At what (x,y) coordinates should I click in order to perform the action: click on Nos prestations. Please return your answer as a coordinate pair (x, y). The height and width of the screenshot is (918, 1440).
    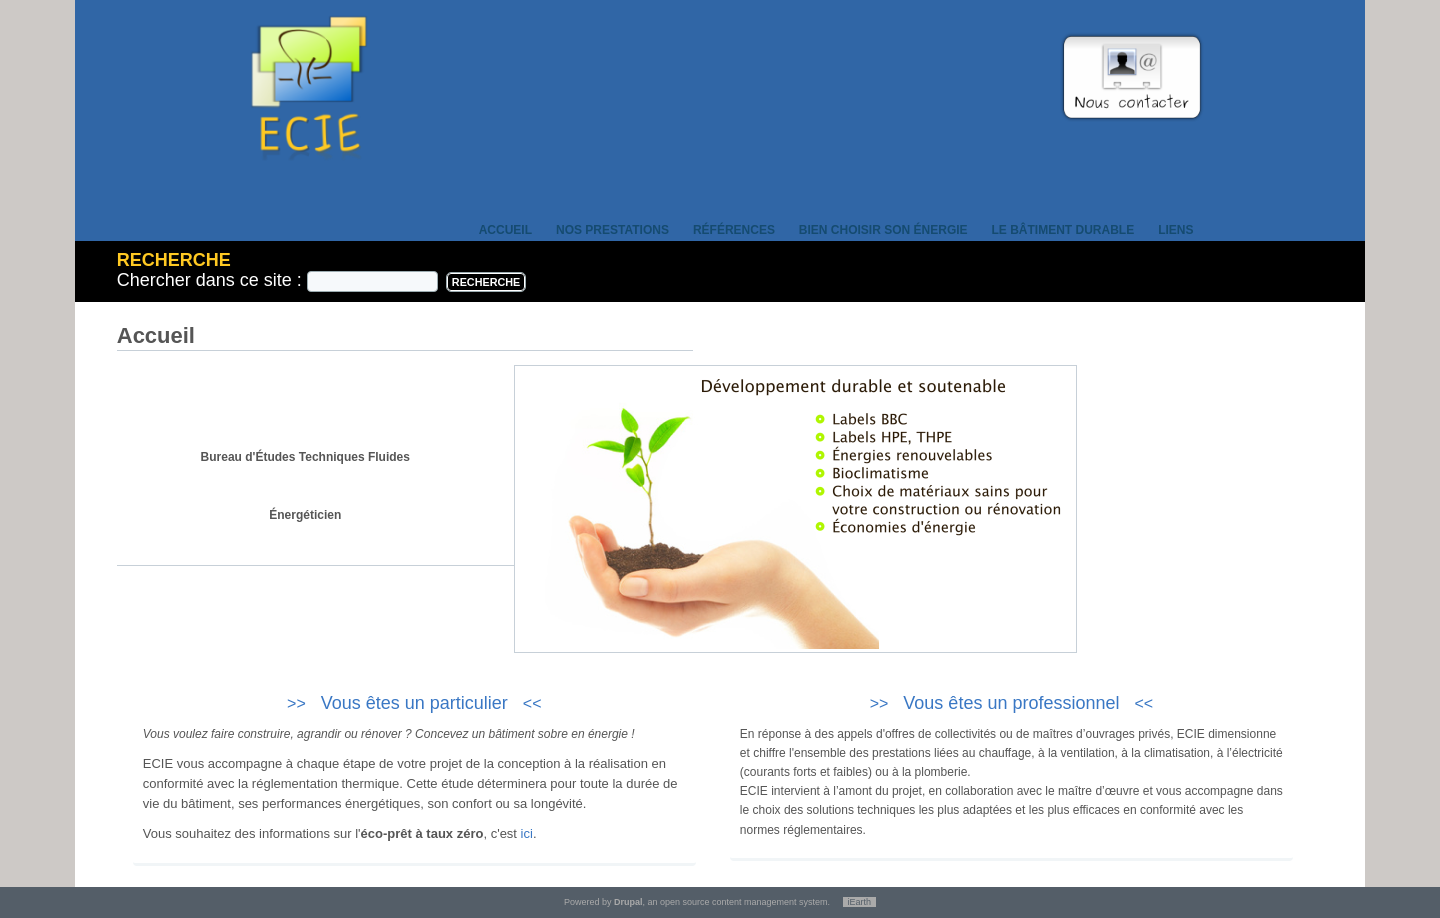
    Looking at the image, I should click on (612, 230).